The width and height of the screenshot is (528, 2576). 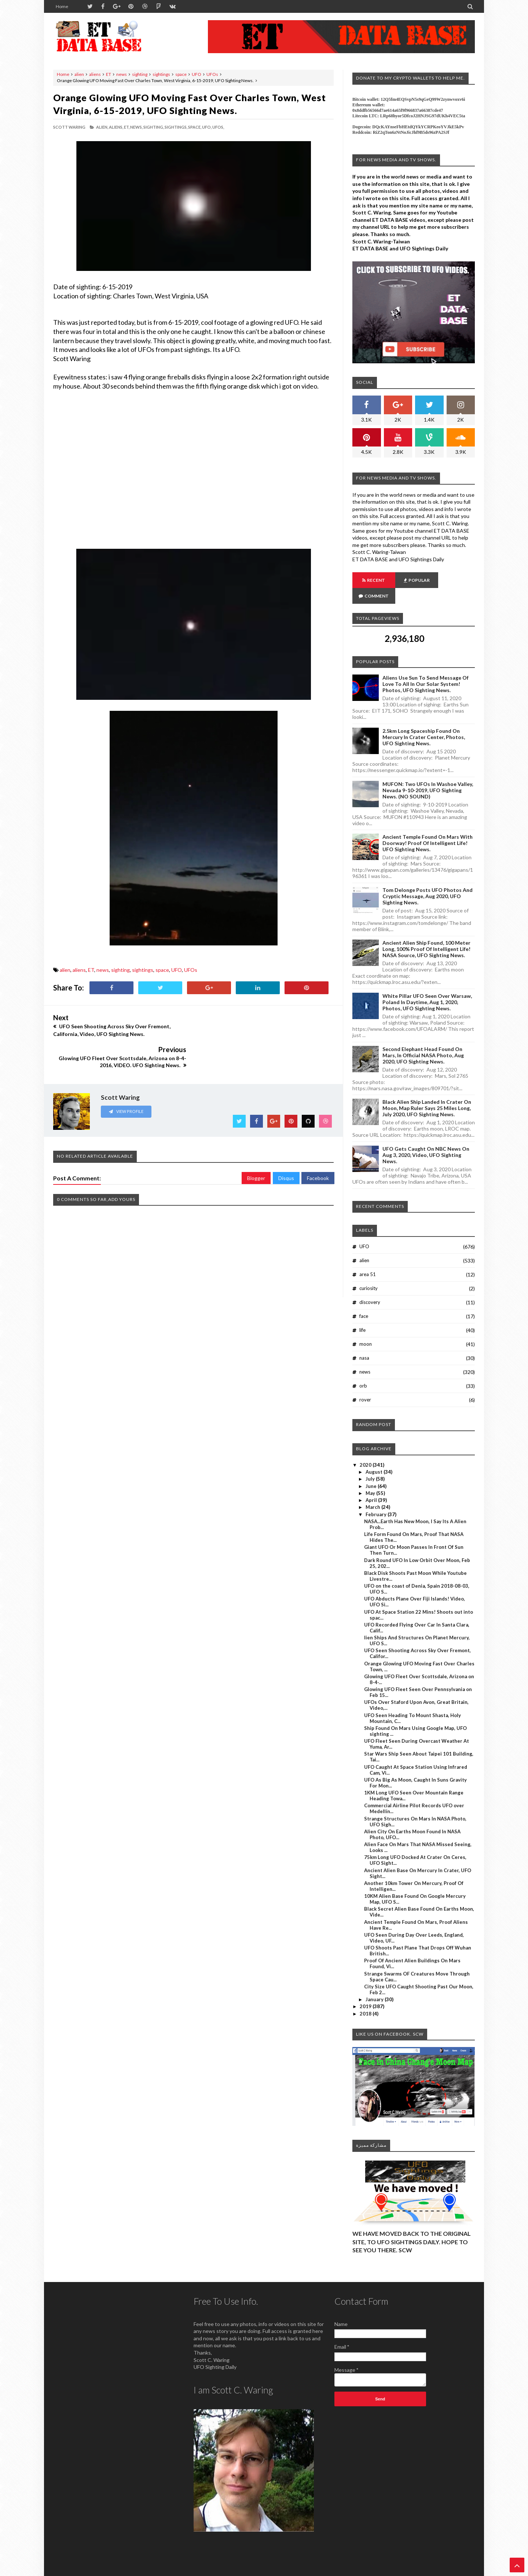 I want to click on White Pillar UFO Seen Over Warsaw, Poland In Daytime, Aug 1, 2020, Photos, UFO Sighting News., so click(x=427, y=986).